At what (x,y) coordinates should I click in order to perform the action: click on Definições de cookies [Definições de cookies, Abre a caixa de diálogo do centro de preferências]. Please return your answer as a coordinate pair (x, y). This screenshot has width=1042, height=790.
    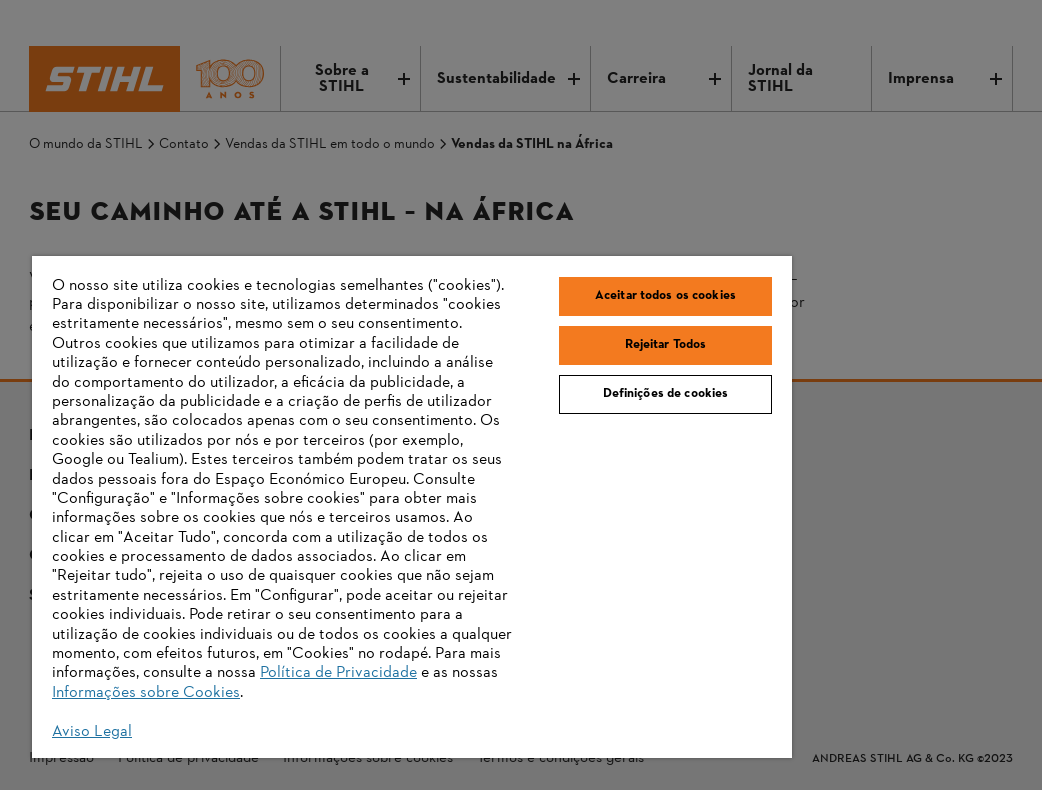
    Looking at the image, I should click on (666, 394).